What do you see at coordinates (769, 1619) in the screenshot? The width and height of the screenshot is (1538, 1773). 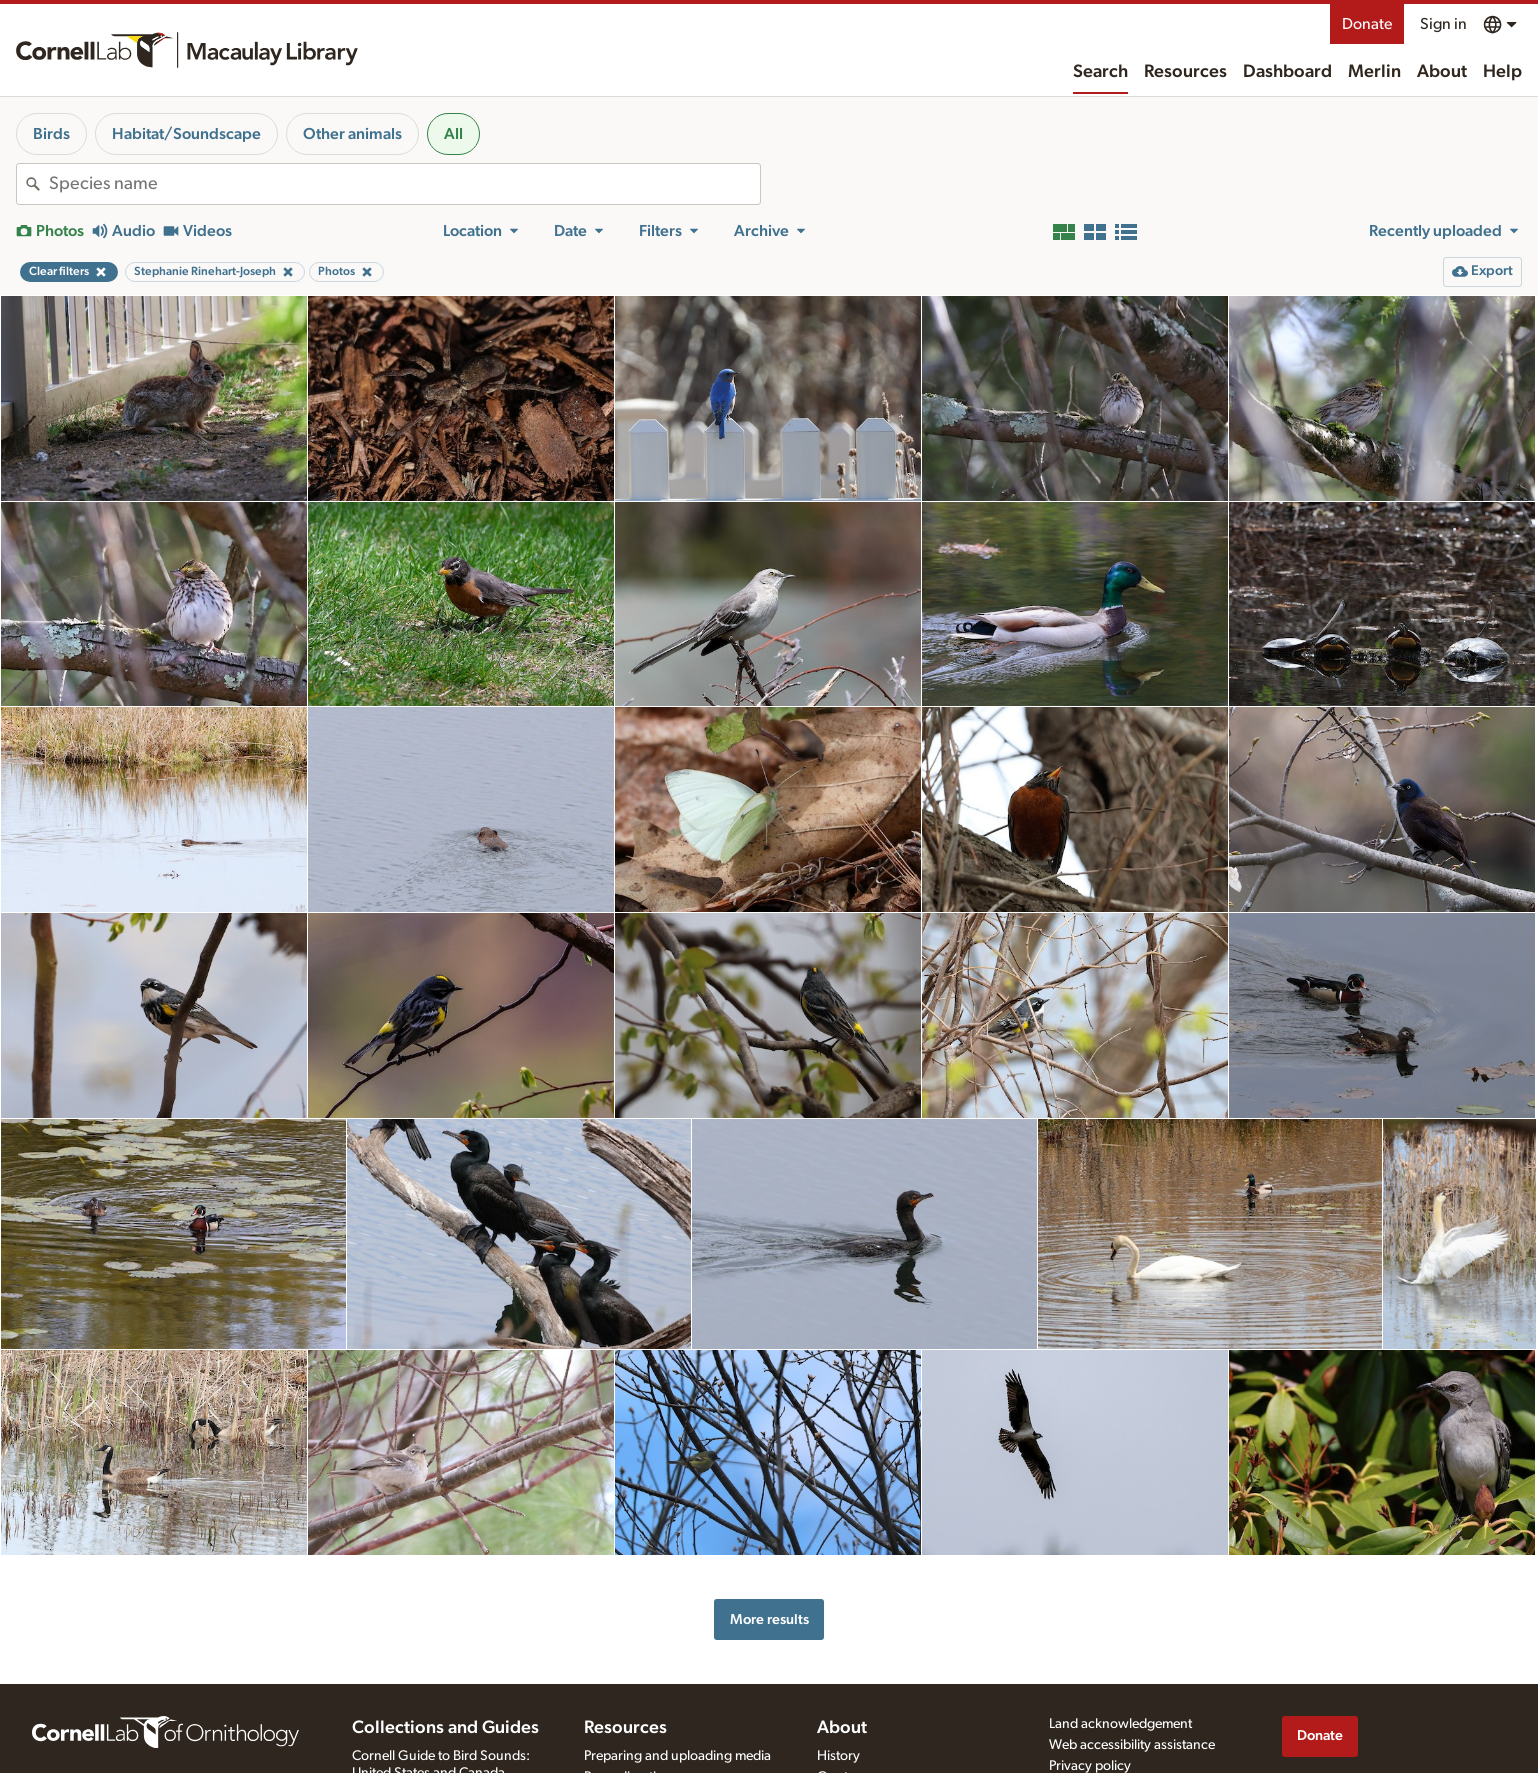 I see `More results` at bounding box center [769, 1619].